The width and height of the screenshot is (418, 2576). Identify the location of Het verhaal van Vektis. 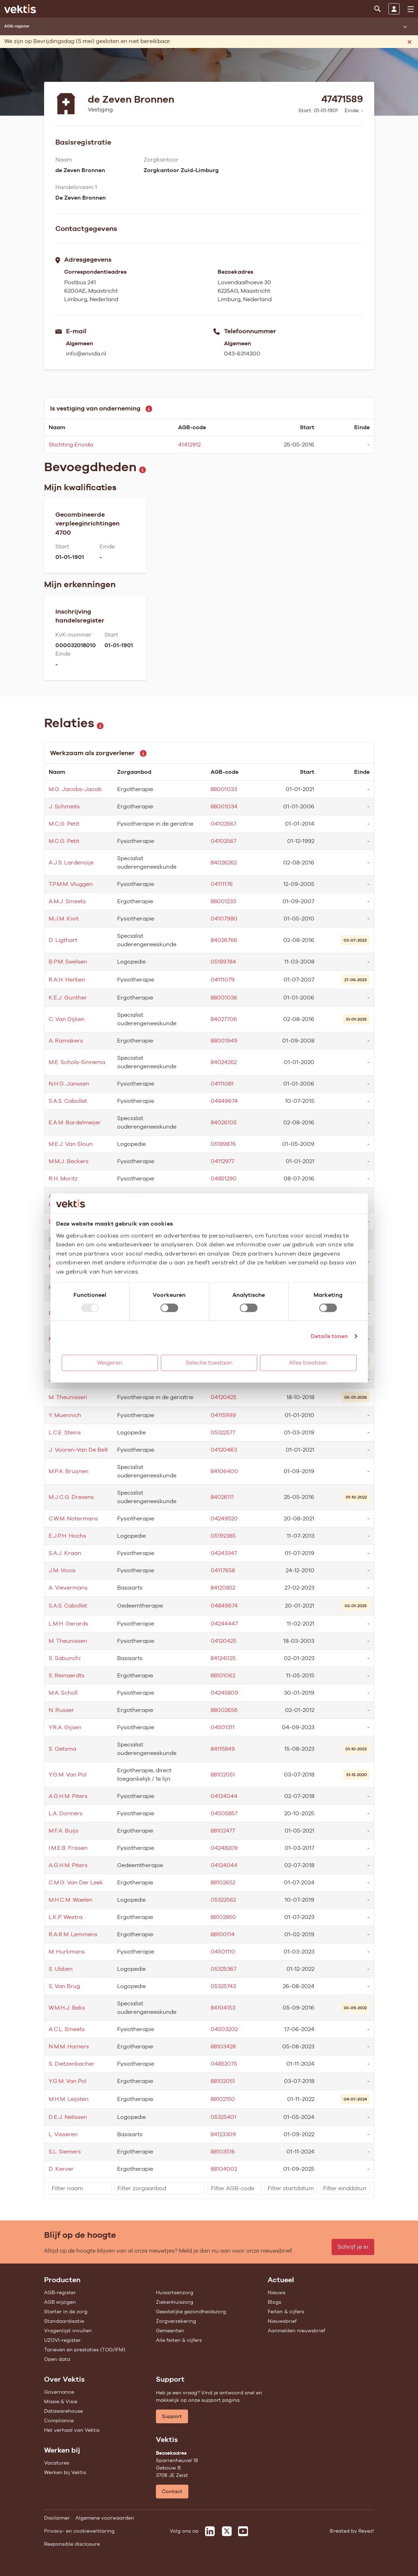
(71, 2430).